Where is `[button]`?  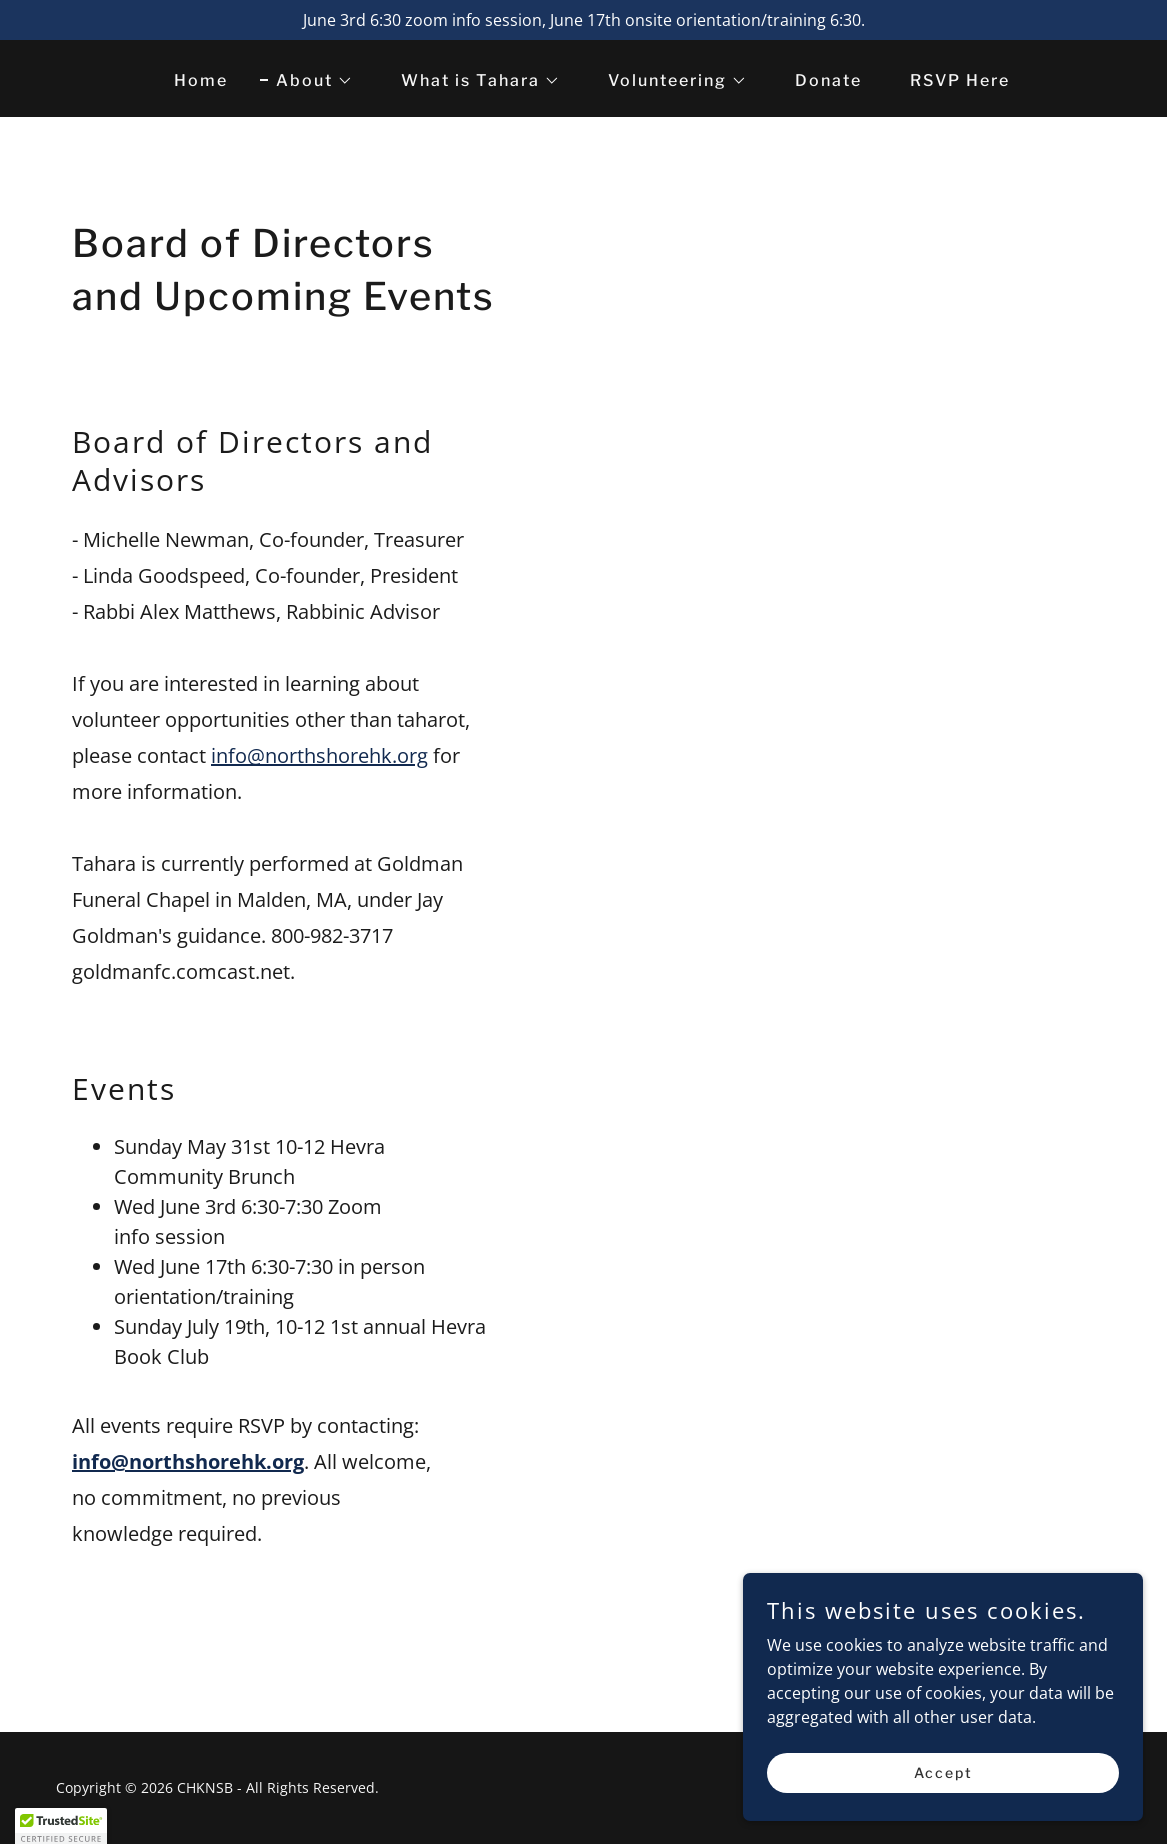
[button] is located at coordinates (306, 81).